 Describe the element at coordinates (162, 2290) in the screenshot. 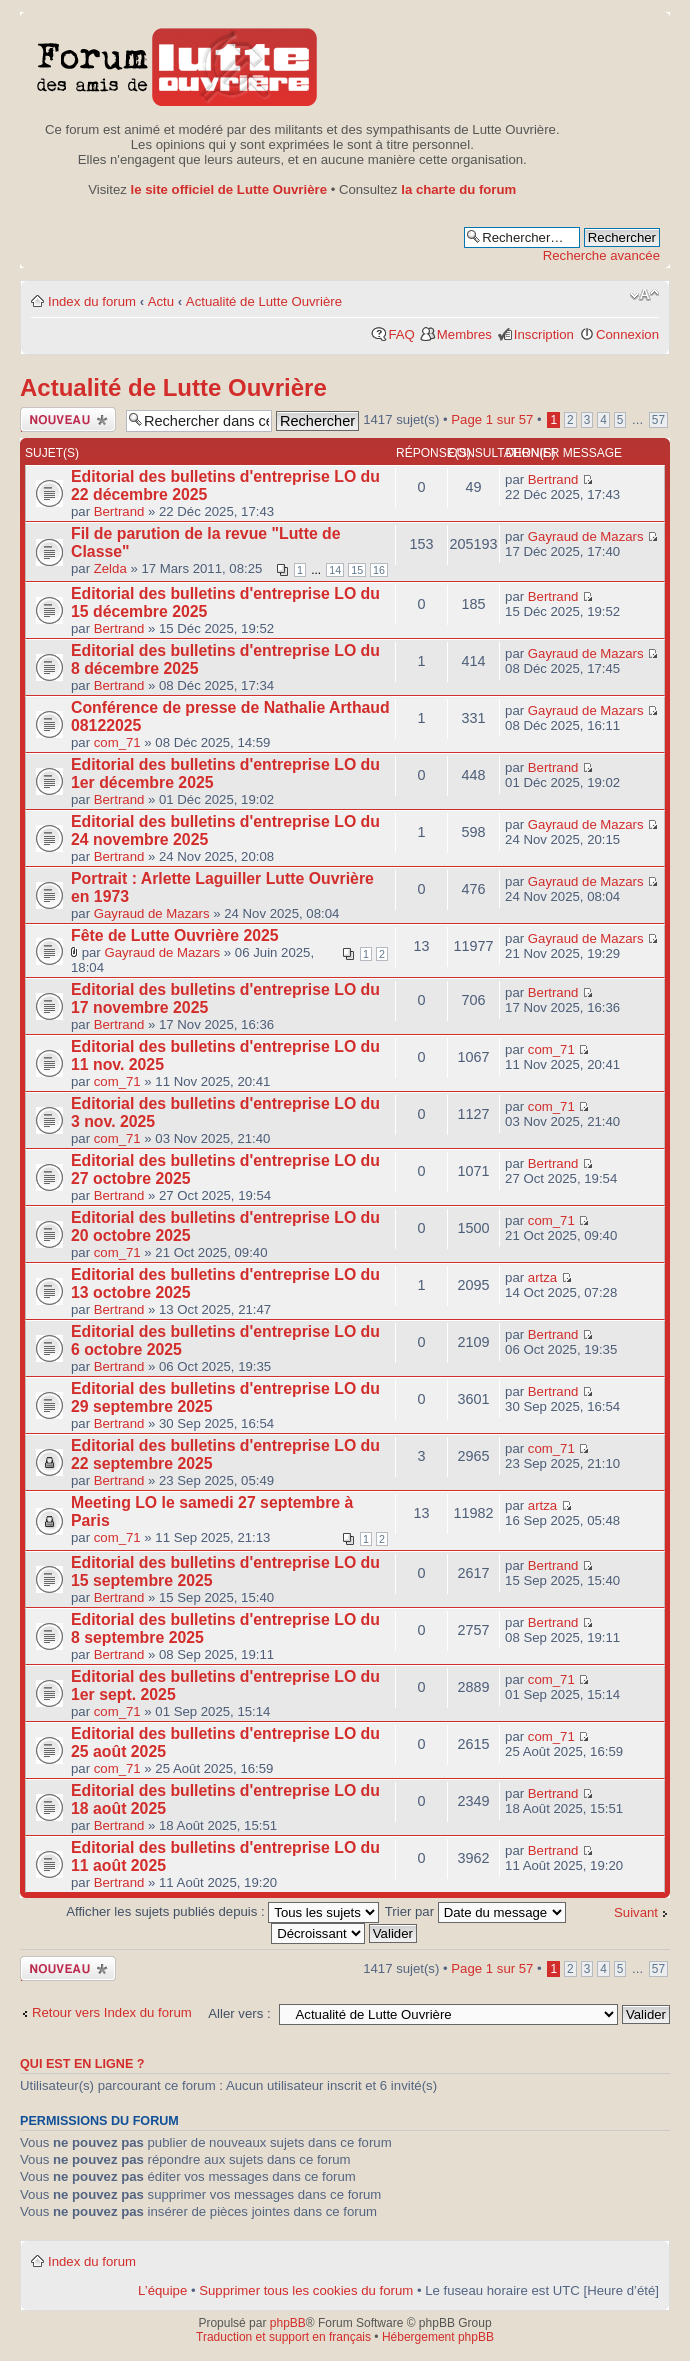

I see `L’équipe` at that location.